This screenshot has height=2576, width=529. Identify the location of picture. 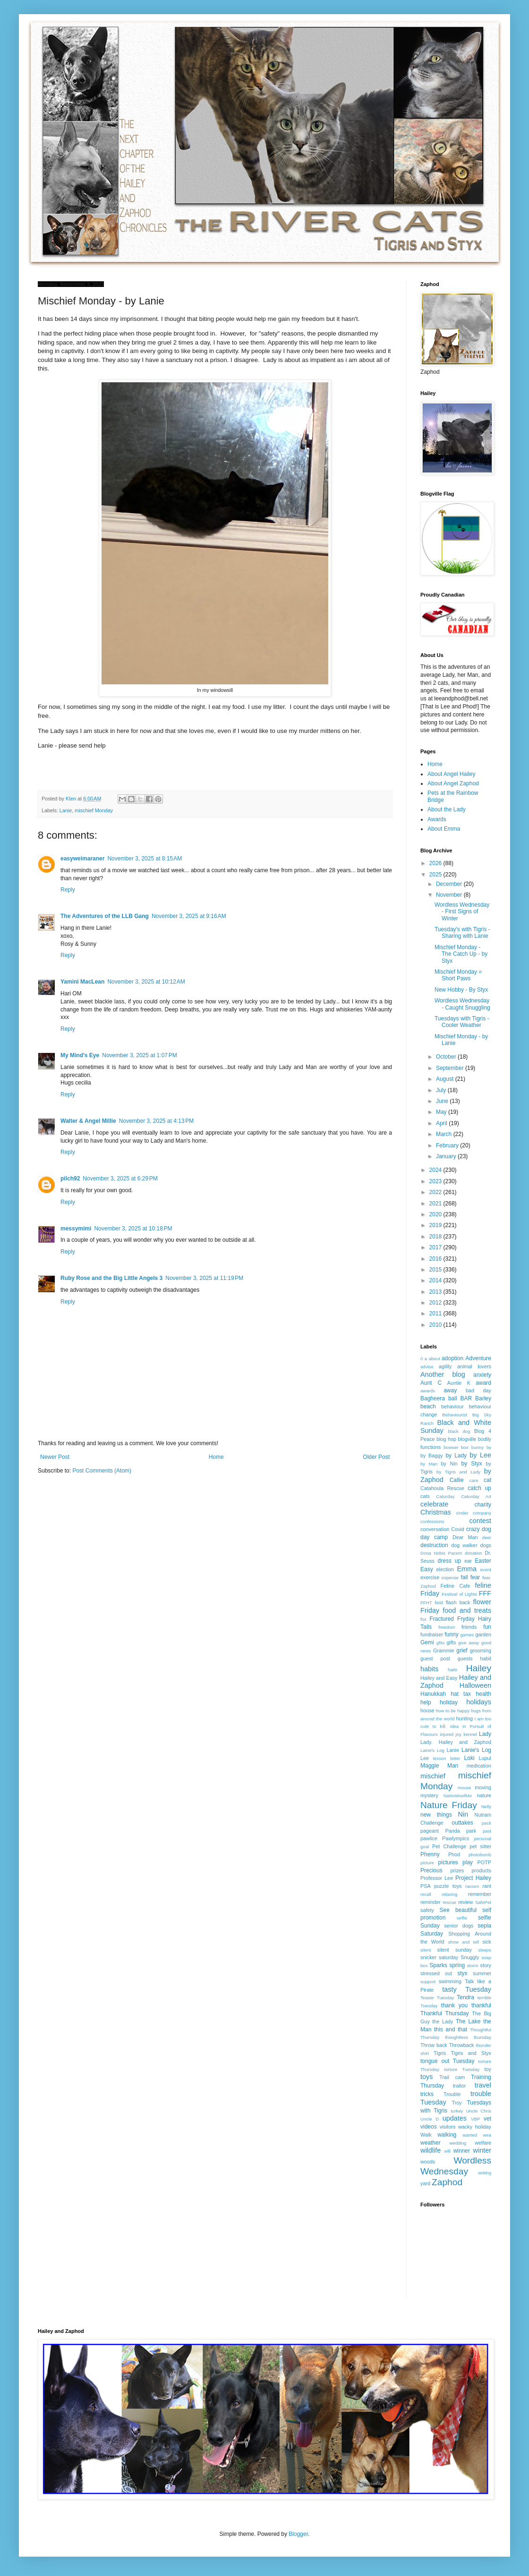
(427, 1862).